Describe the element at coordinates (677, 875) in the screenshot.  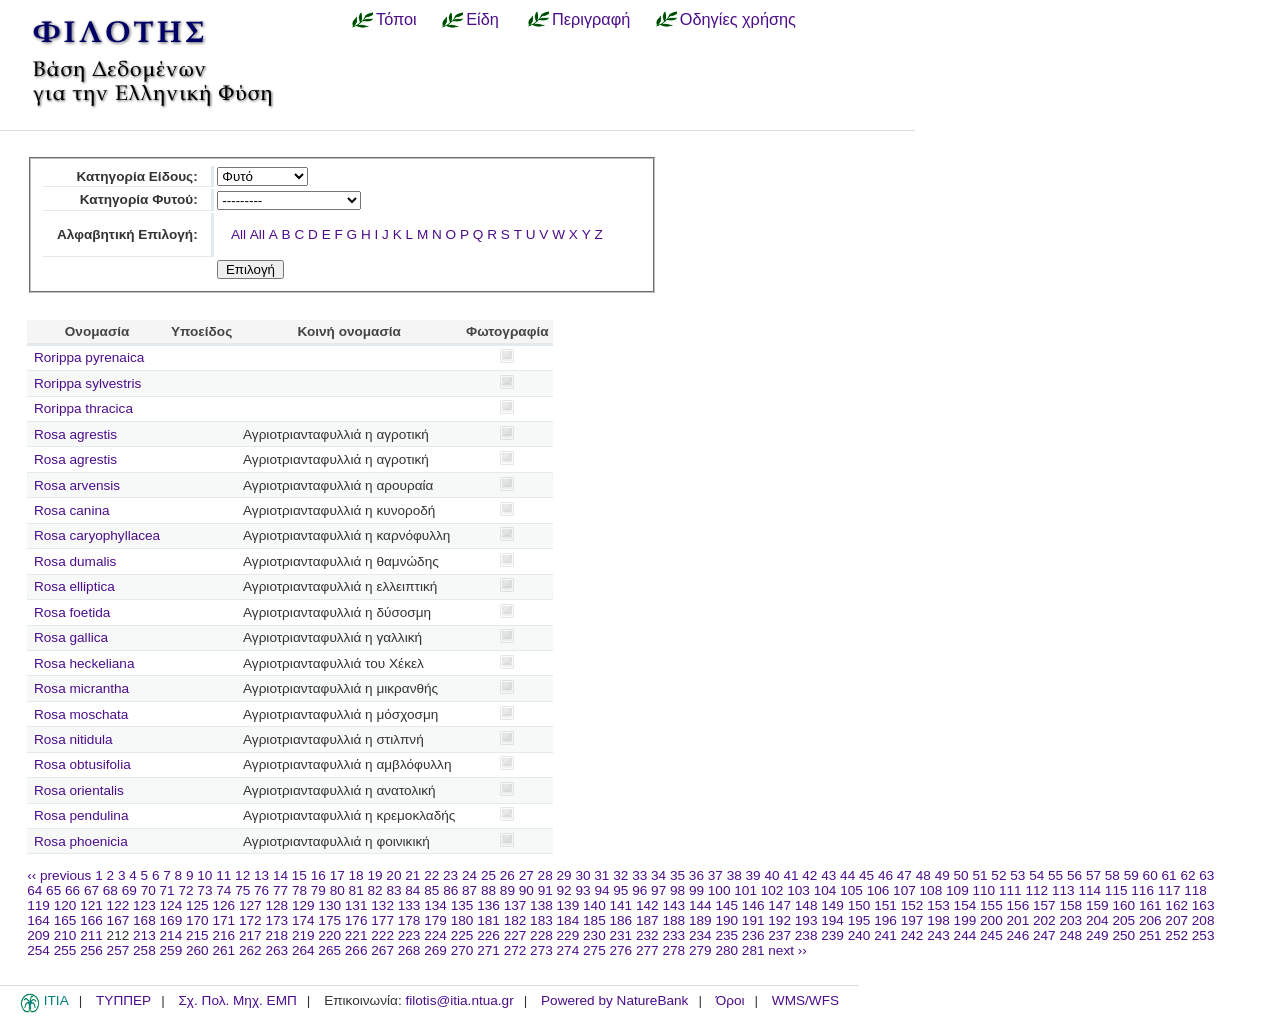
I see `35` at that location.